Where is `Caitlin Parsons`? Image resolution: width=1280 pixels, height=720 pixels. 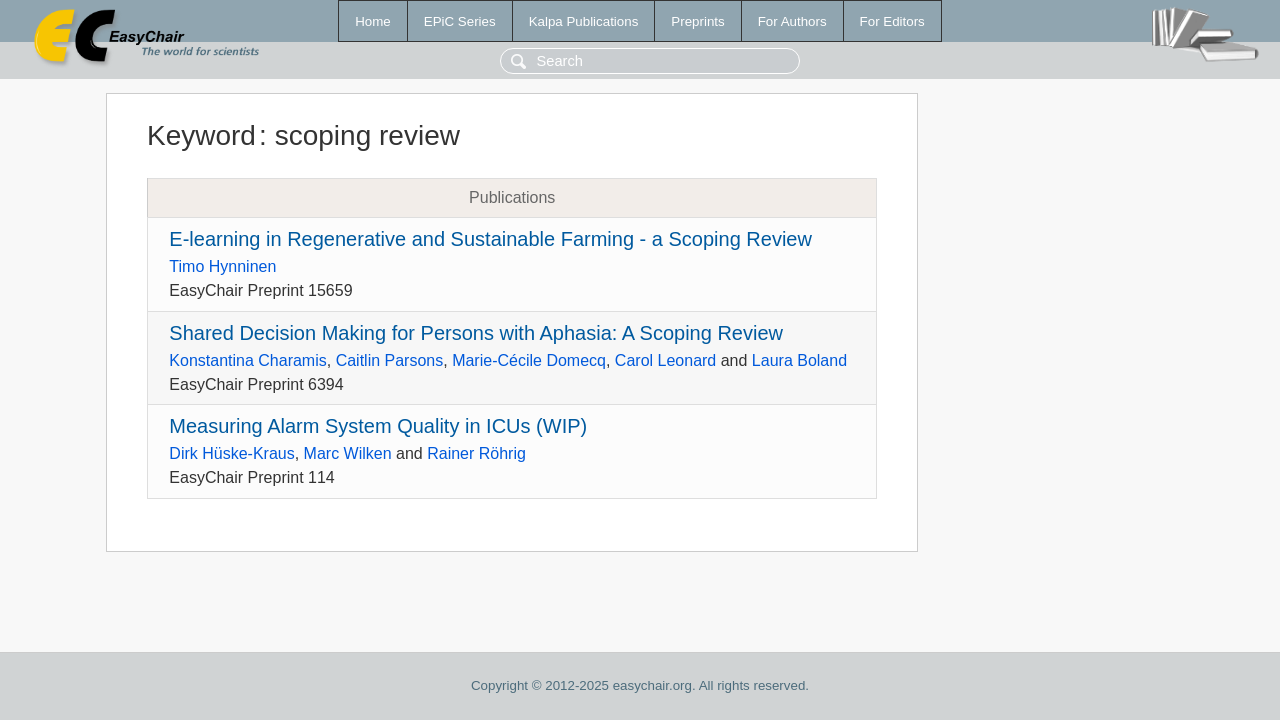 Caitlin Parsons is located at coordinates (390, 360).